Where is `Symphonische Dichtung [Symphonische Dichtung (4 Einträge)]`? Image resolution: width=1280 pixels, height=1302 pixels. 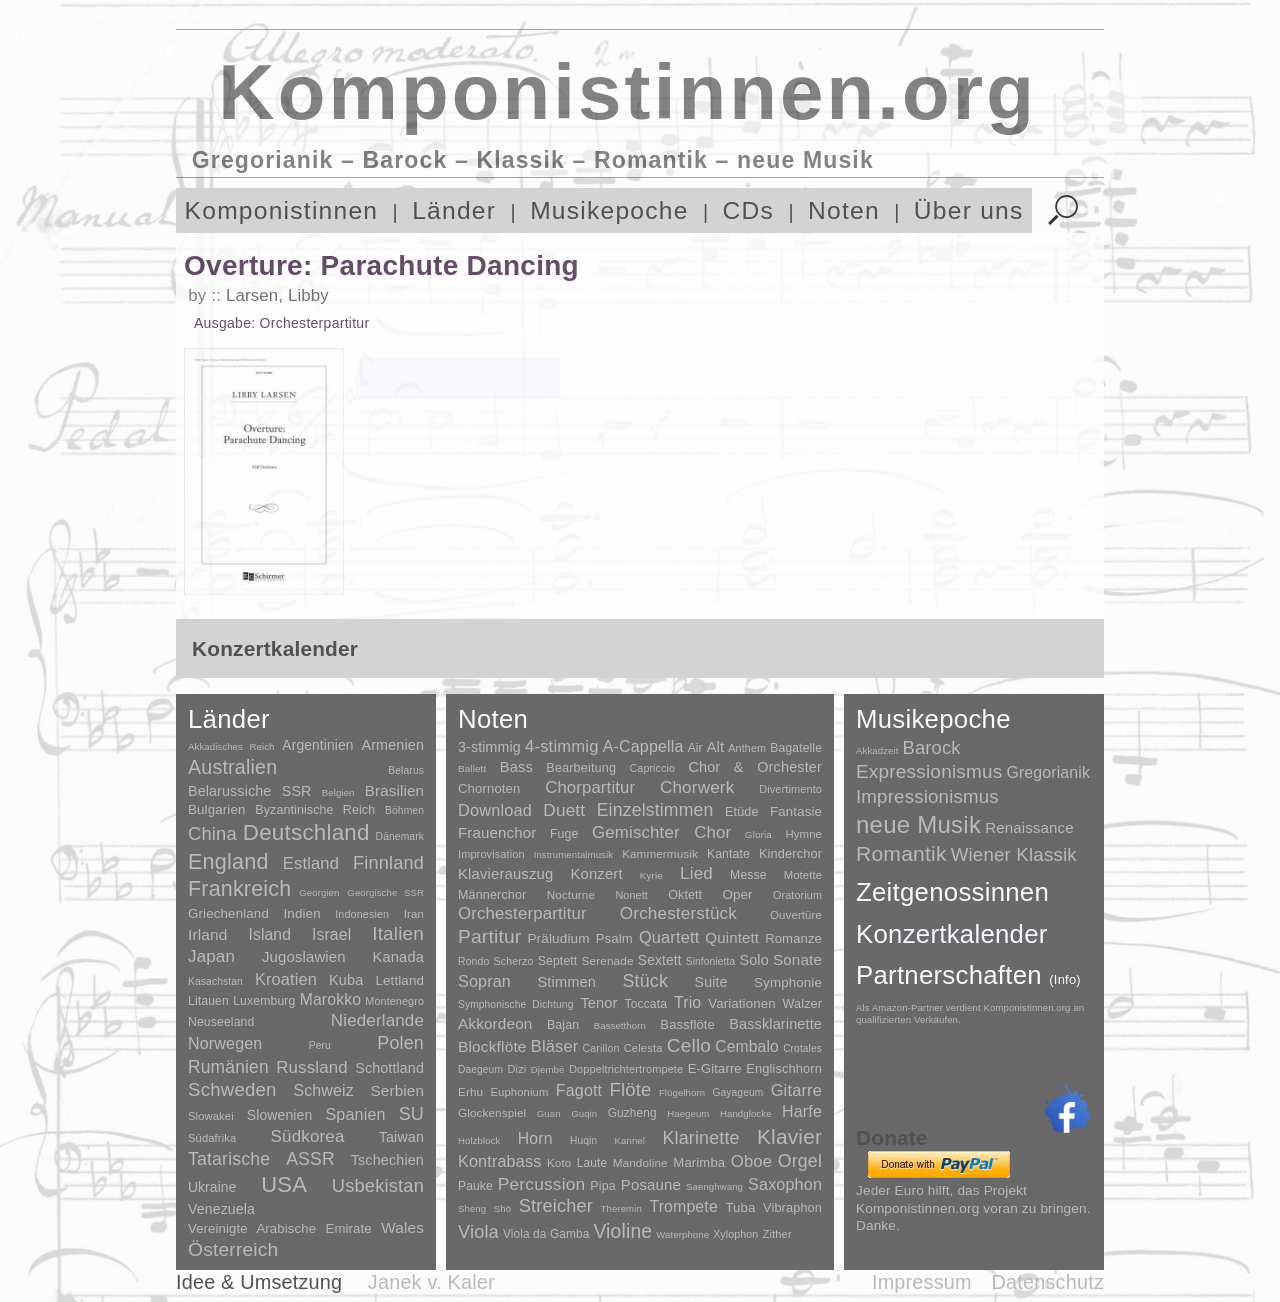
Symphonische Dichtung [Symphonische Dichtung (4 Einträge)] is located at coordinates (515, 1004).